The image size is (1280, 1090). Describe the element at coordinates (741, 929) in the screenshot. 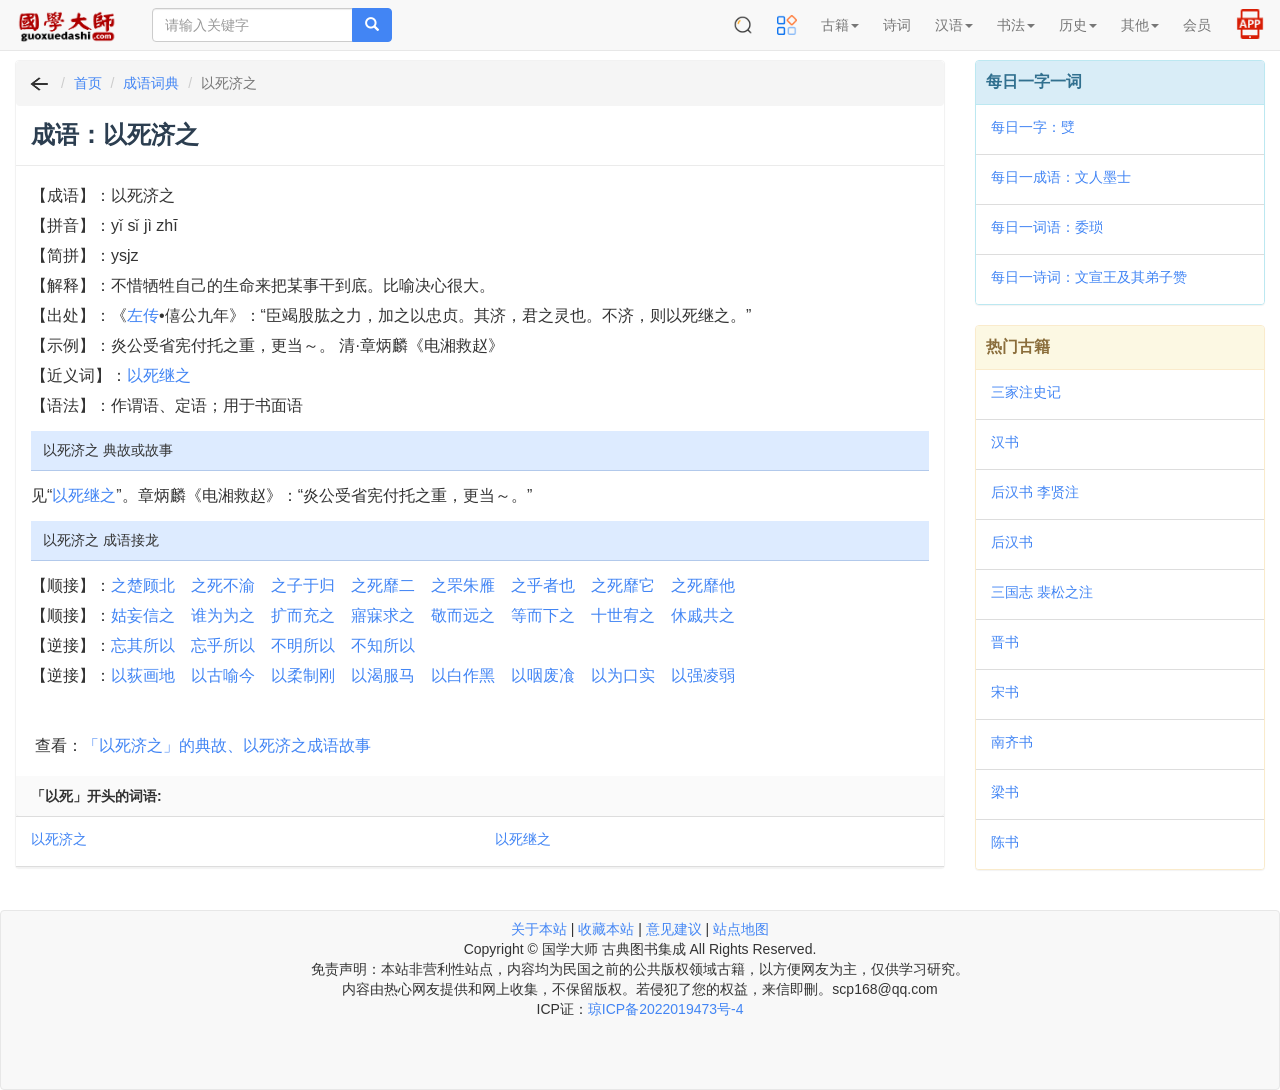

I see `站点地图` at that location.